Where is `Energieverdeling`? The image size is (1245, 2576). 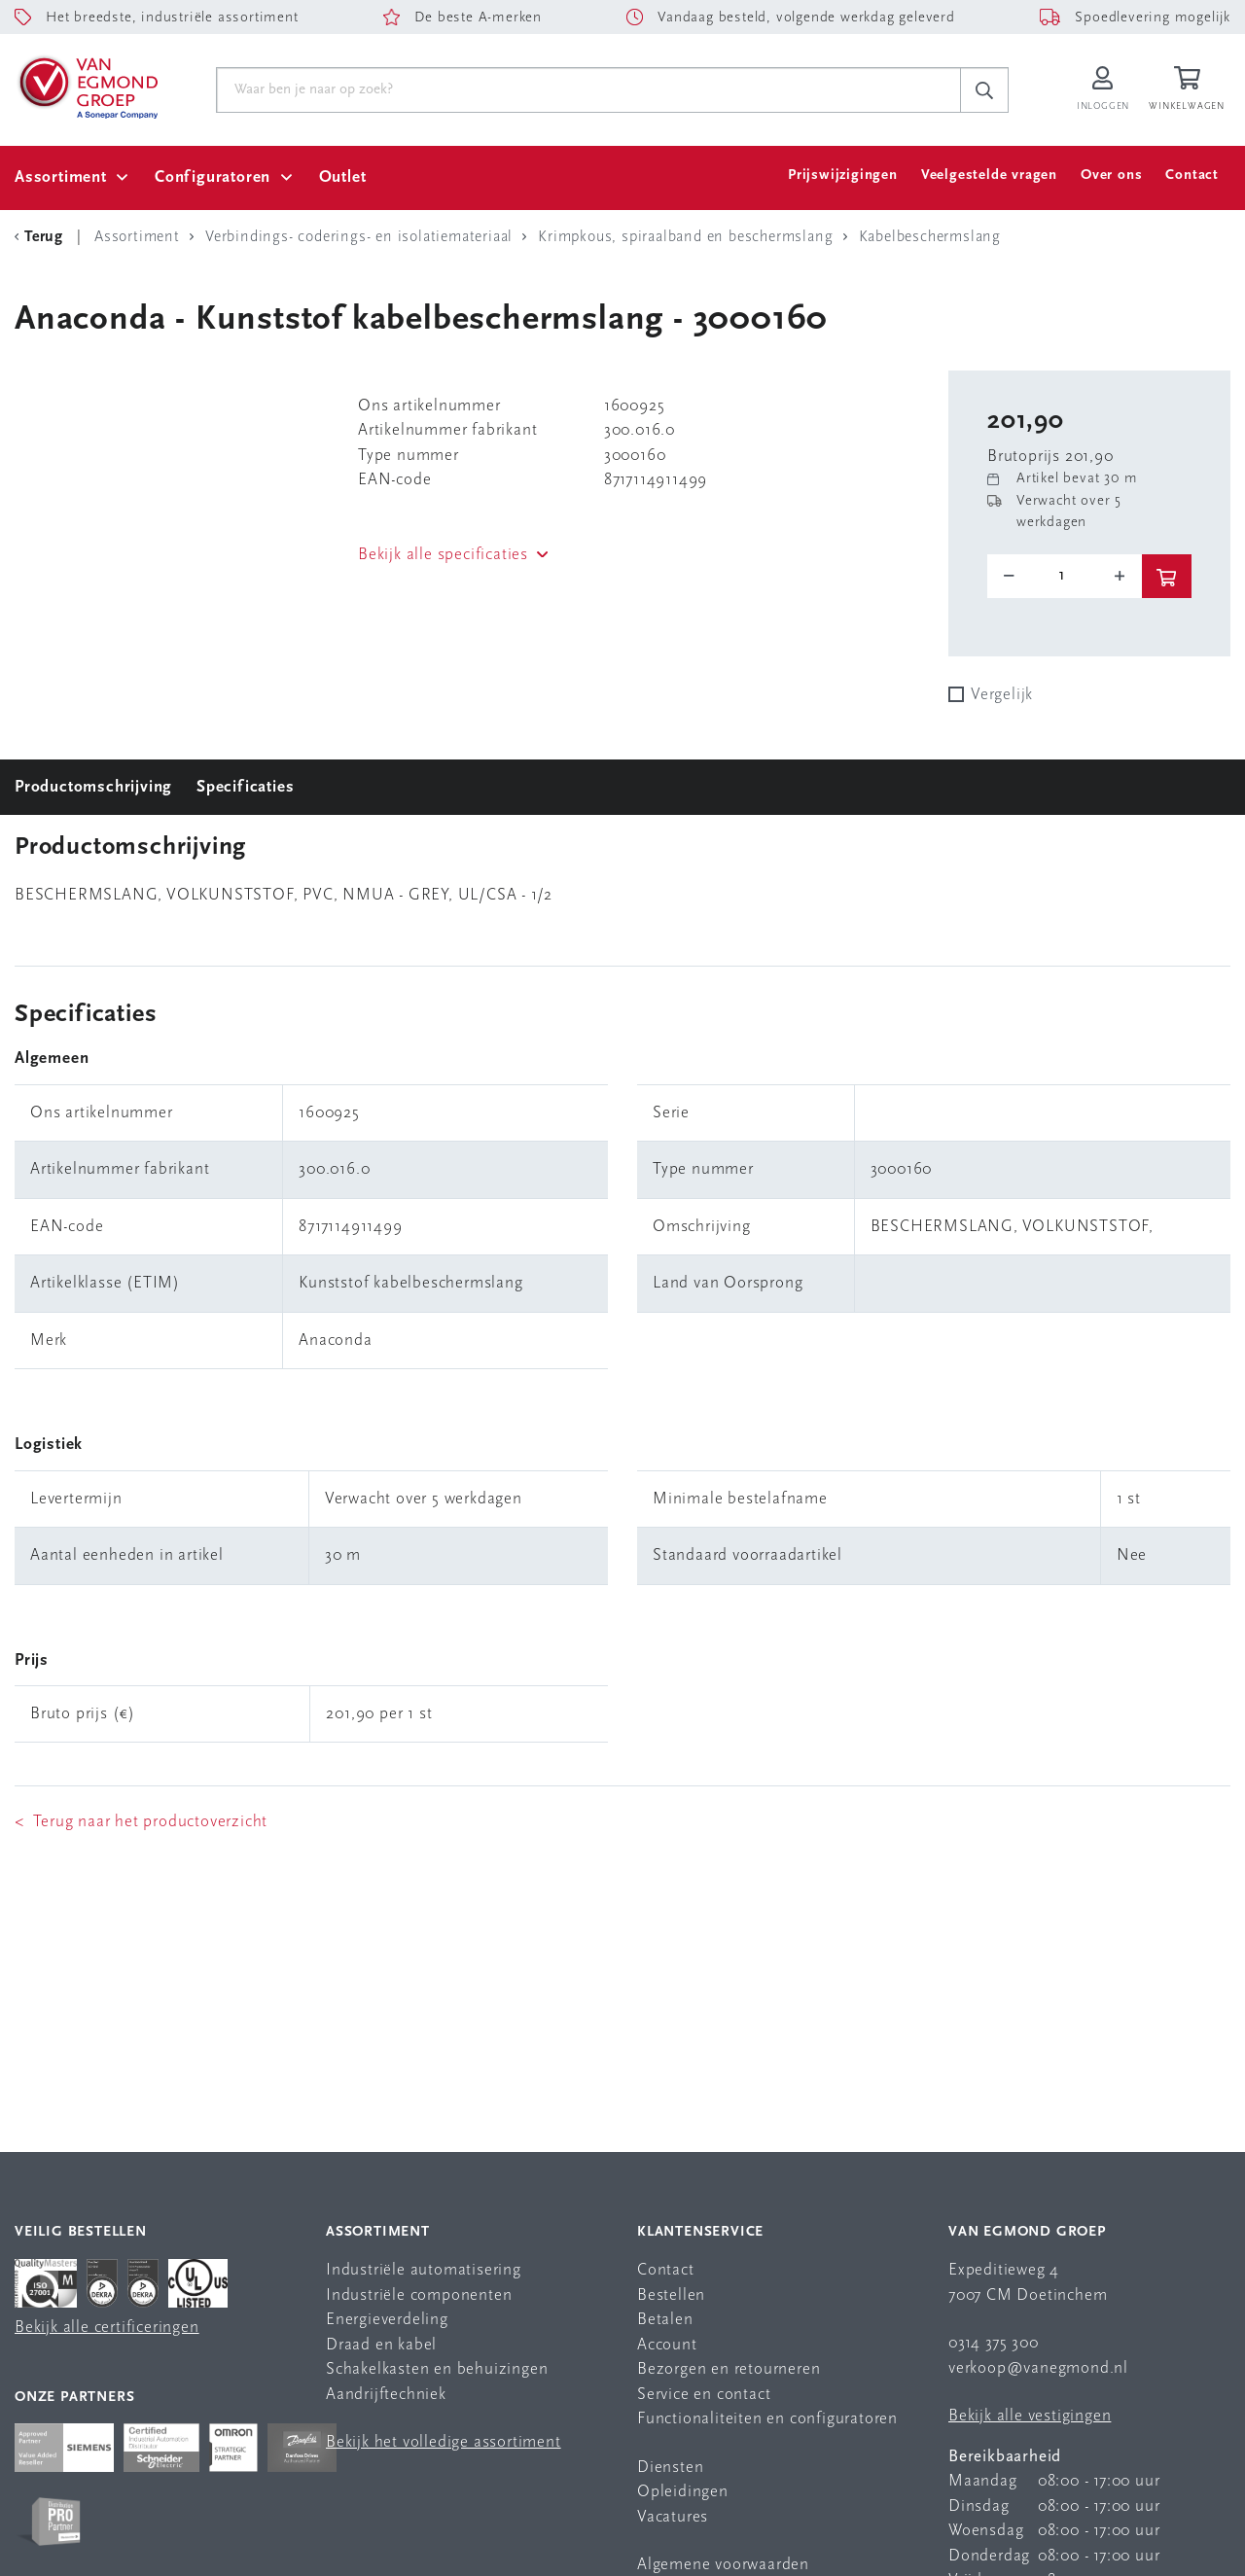 Energieverdeling is located at coordinates (387, 2319).